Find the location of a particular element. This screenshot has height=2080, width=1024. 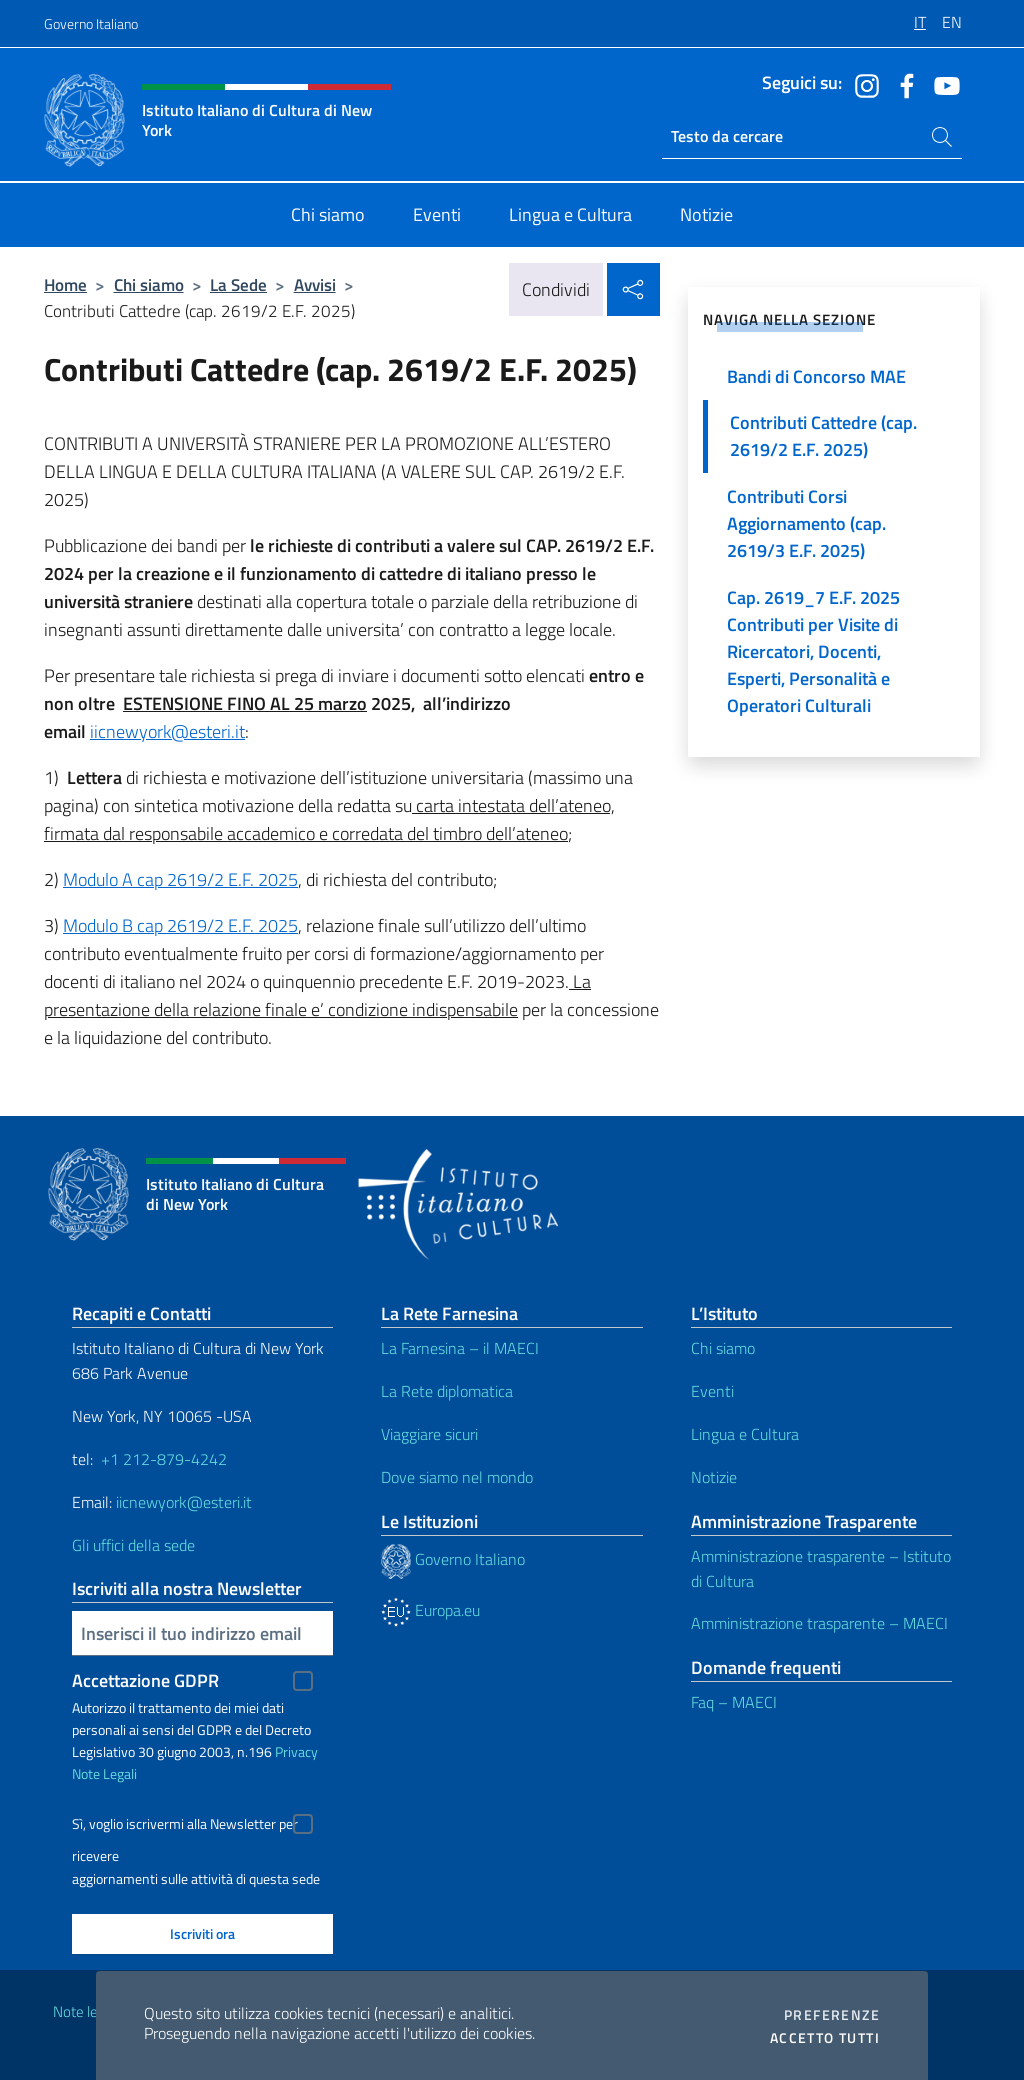

Sì, voglio iscrivermi alla Newsletter per ricevere is located at coordinates (185, 1826).